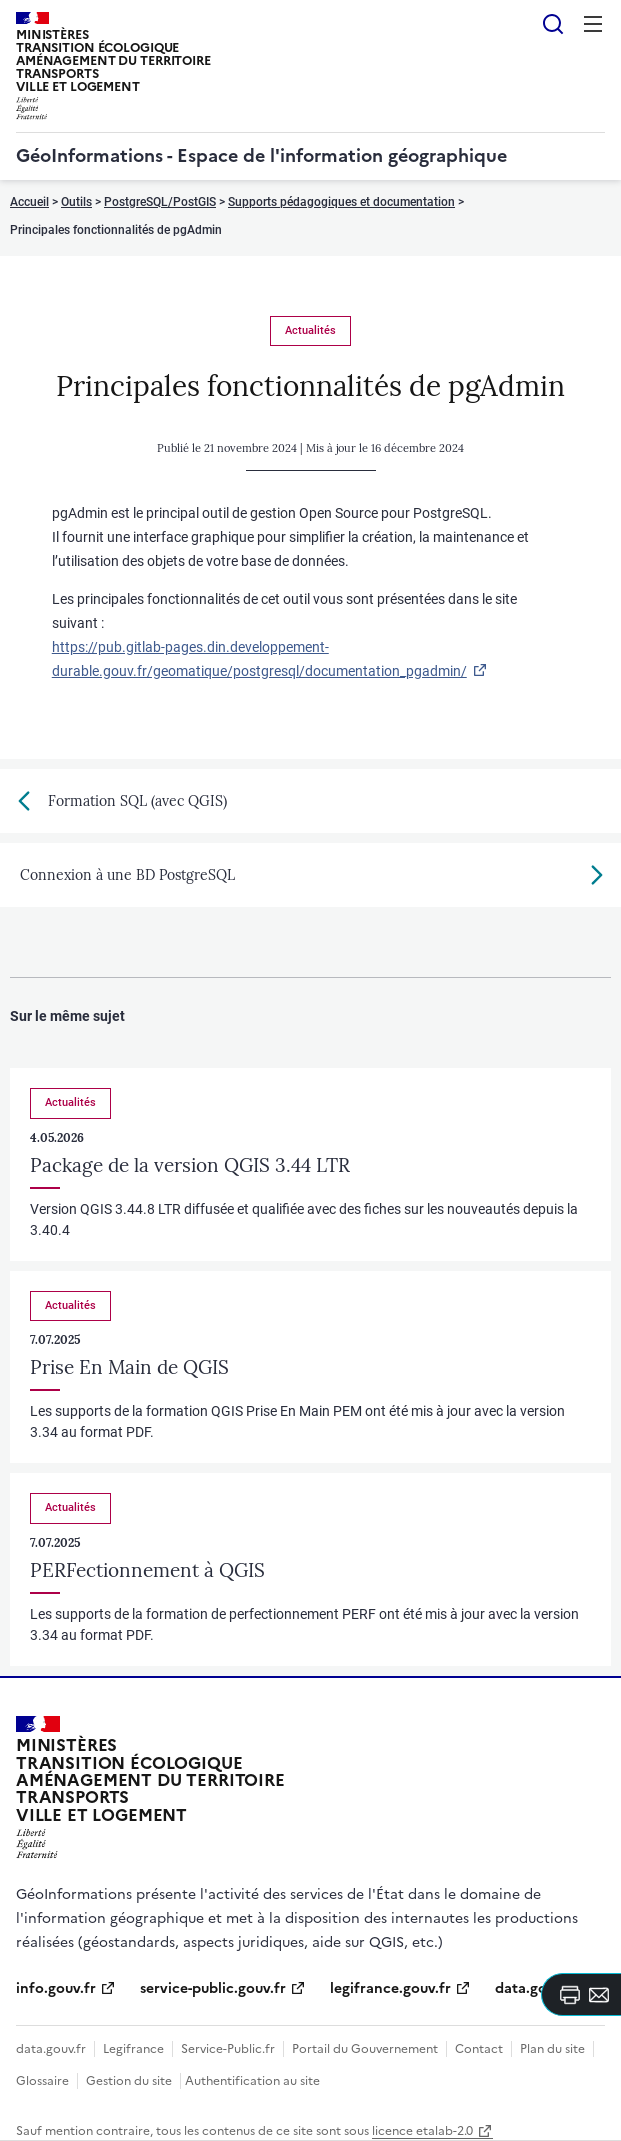 The height and width of the screenshot is (2141, 621). Describe the element at coordinates (29, 202) in the screenshot. I see `Accueil` at that location.